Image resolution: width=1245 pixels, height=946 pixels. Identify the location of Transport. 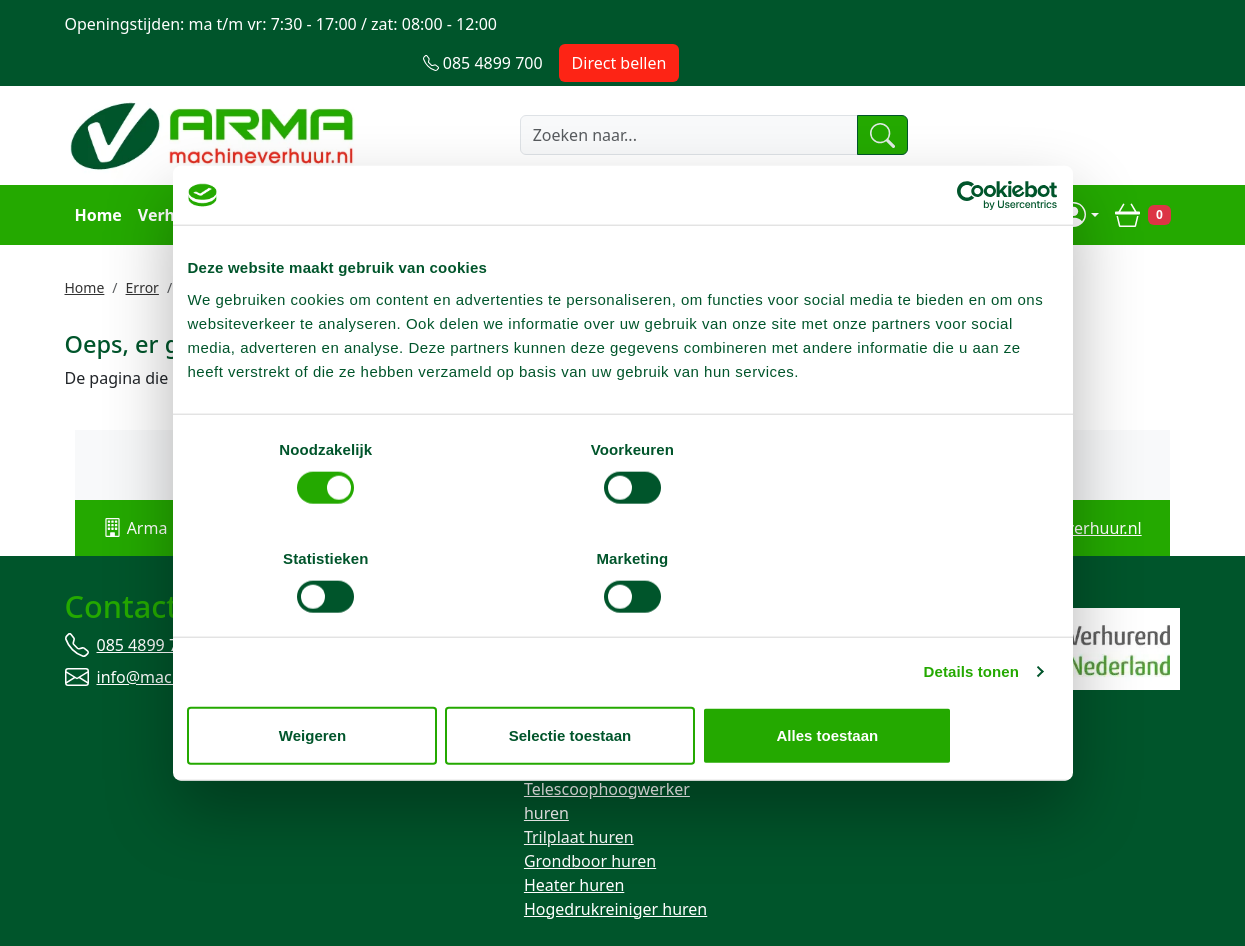
(353, 176).